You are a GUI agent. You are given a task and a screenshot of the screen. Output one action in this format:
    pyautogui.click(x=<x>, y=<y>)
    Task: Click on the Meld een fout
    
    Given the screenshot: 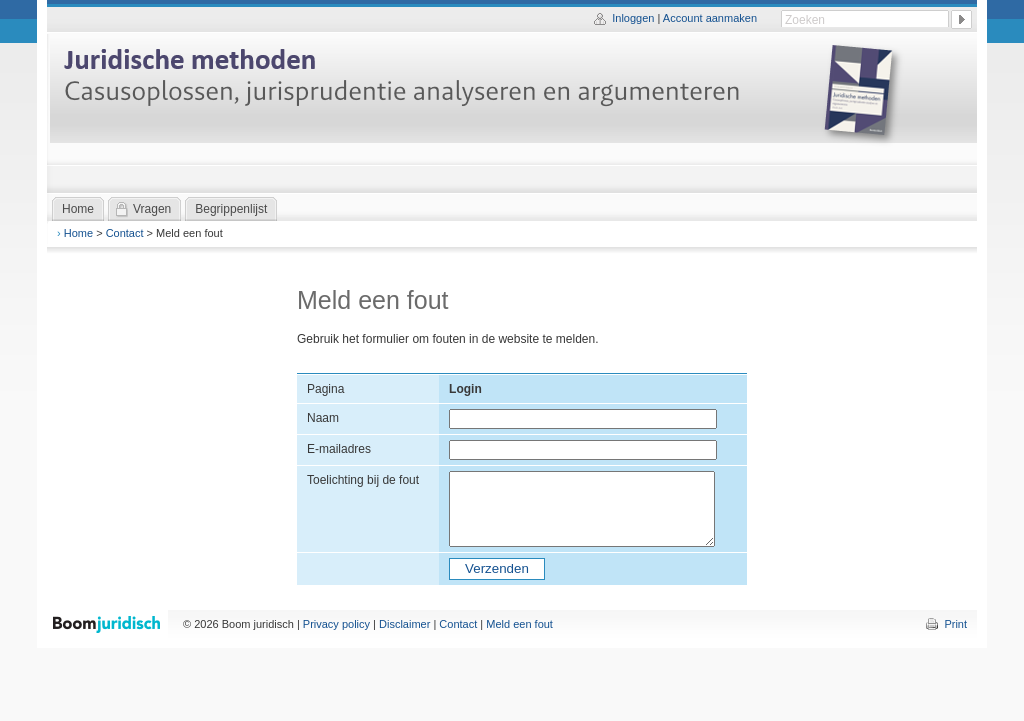 What is the action you would take?
    pyautogui.click(x=519, y=624)
    